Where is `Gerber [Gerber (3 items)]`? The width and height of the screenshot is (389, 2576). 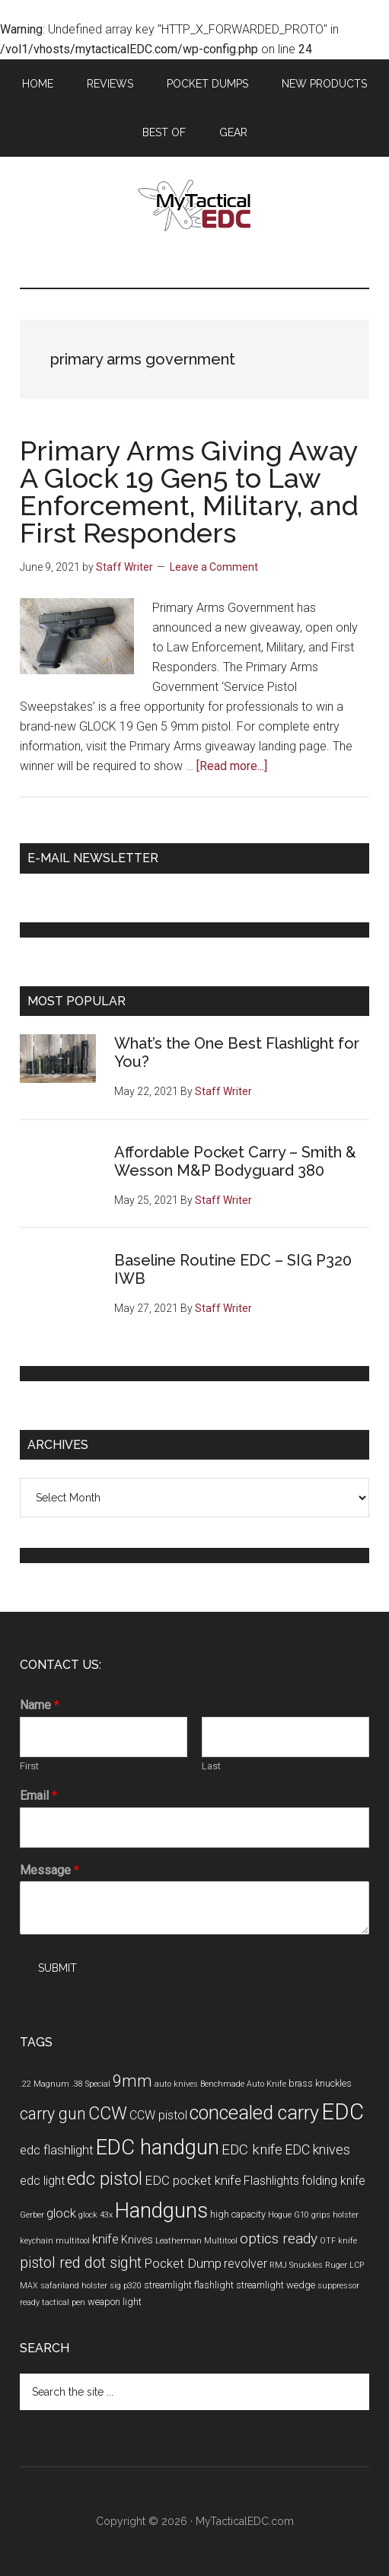
Gerber [Gerber (3 items)] is located at coordinates (32, 2215).